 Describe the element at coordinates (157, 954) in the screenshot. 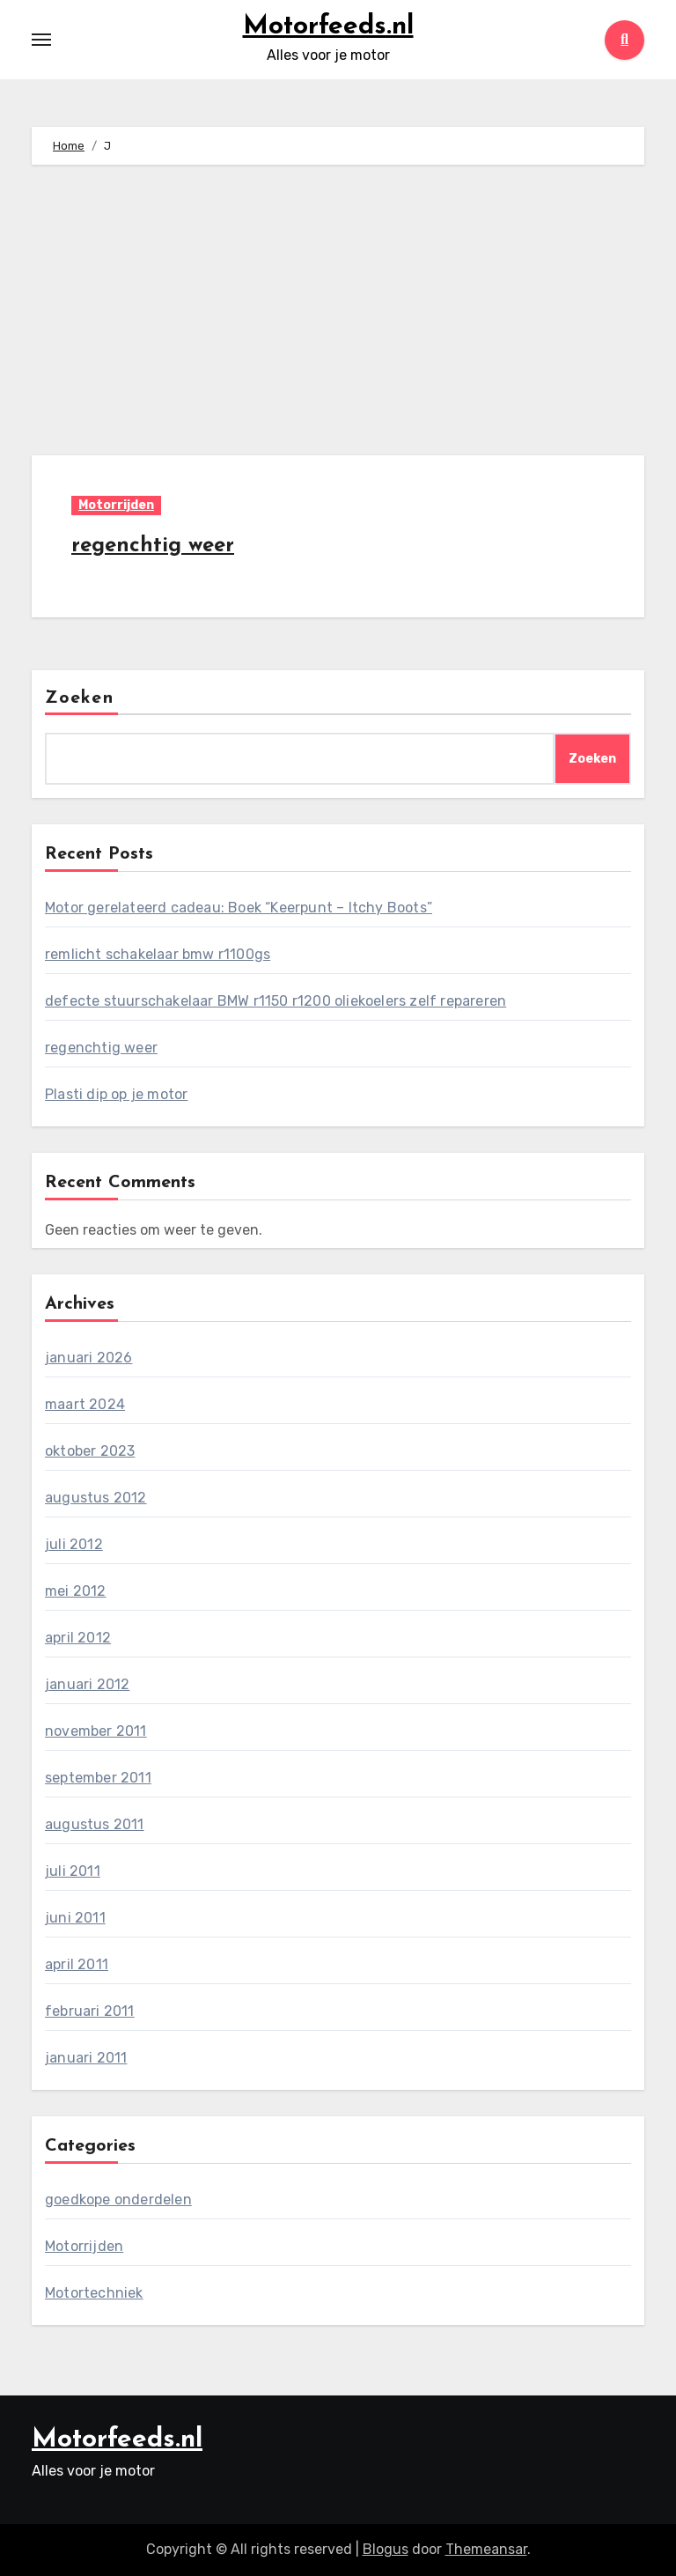

I see `remlicht schakelaar bmw r1100gs` at that location.